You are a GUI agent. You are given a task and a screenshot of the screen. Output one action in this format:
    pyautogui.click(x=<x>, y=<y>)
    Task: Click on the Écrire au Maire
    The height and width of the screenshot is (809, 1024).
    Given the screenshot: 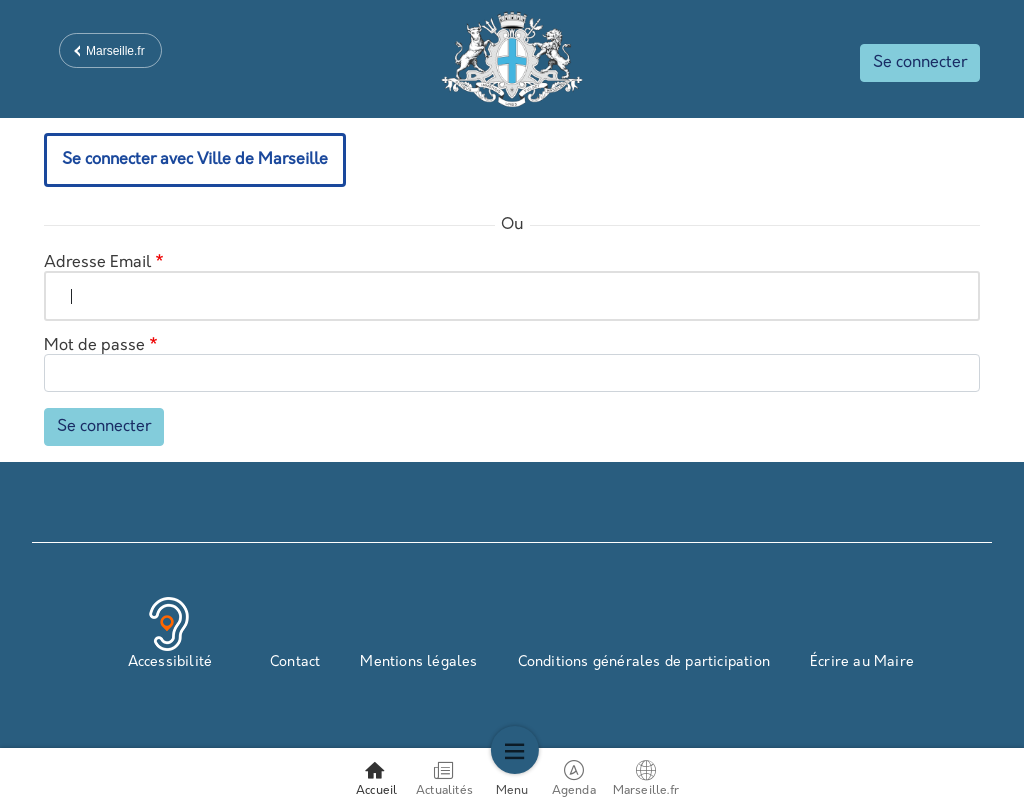 What is the action you would take?
    pyautogui.click(x=862, y=662)
    